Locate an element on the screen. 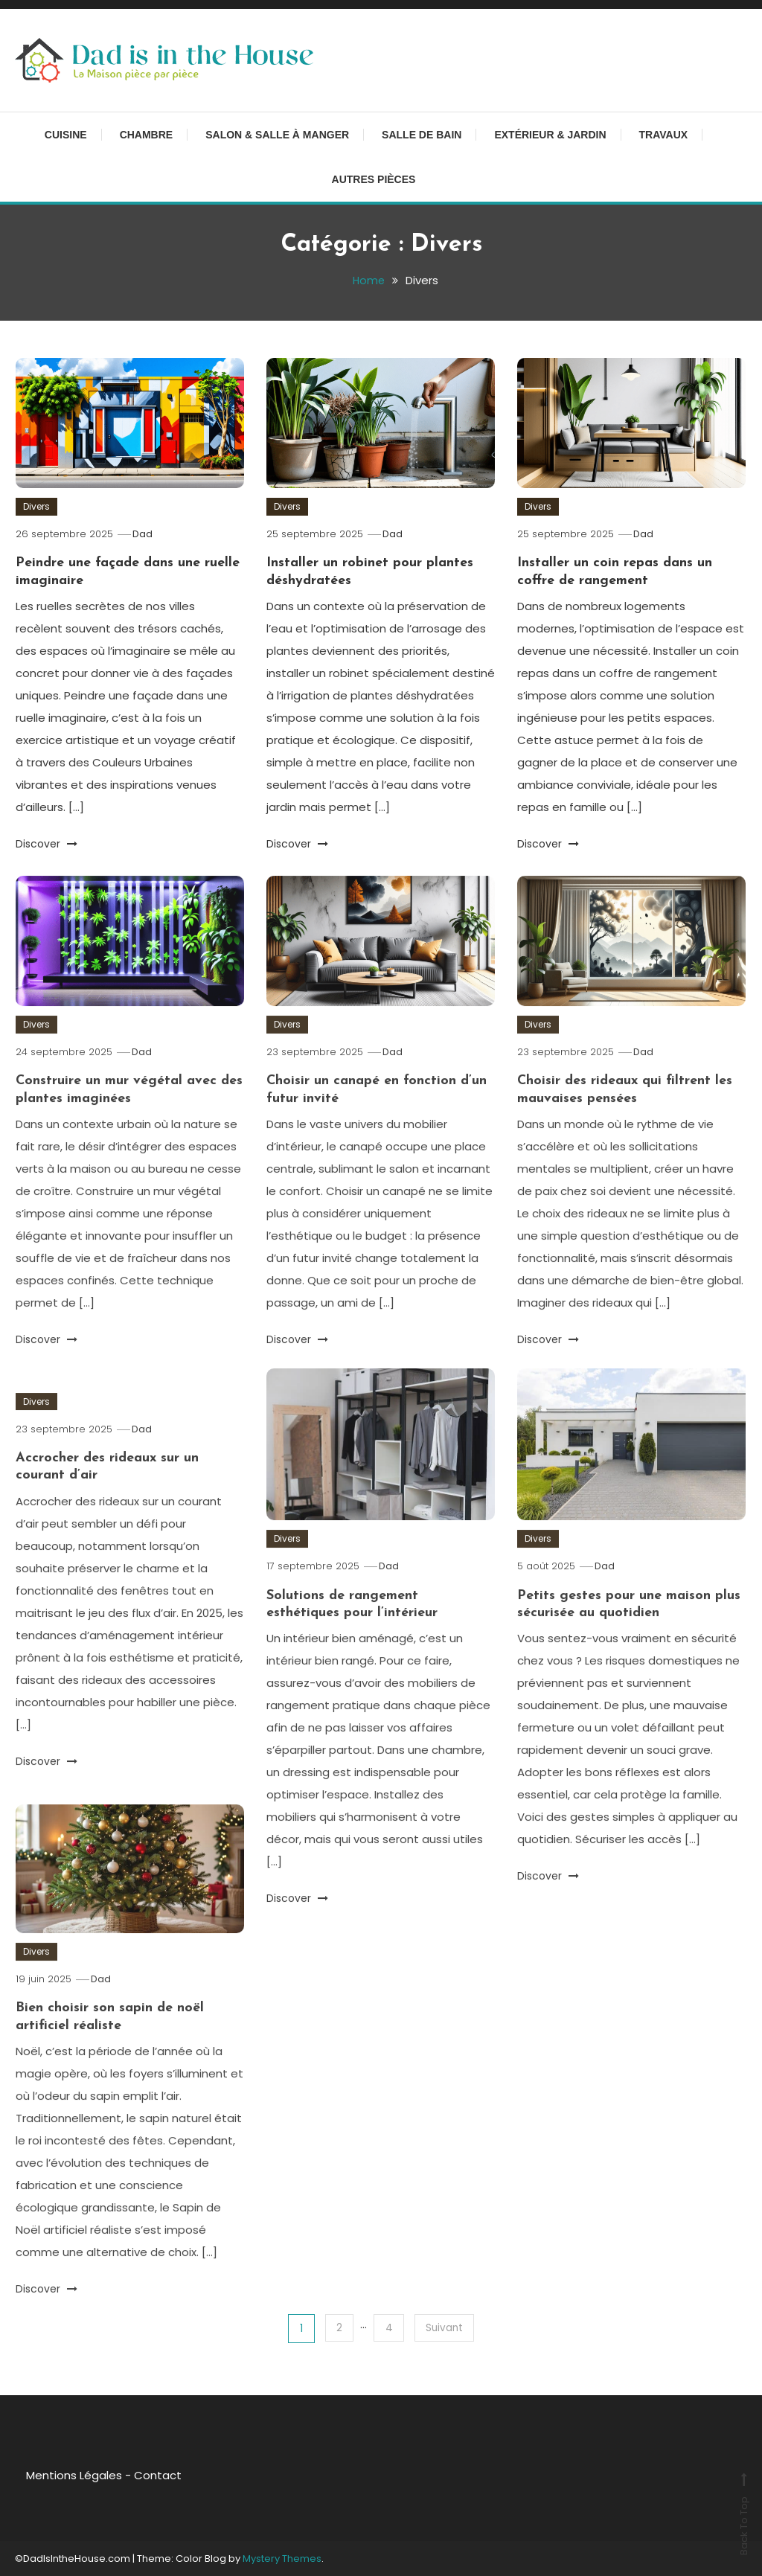 The image size is (762, 2576). Cuisine is located at coordinates (66, 135).